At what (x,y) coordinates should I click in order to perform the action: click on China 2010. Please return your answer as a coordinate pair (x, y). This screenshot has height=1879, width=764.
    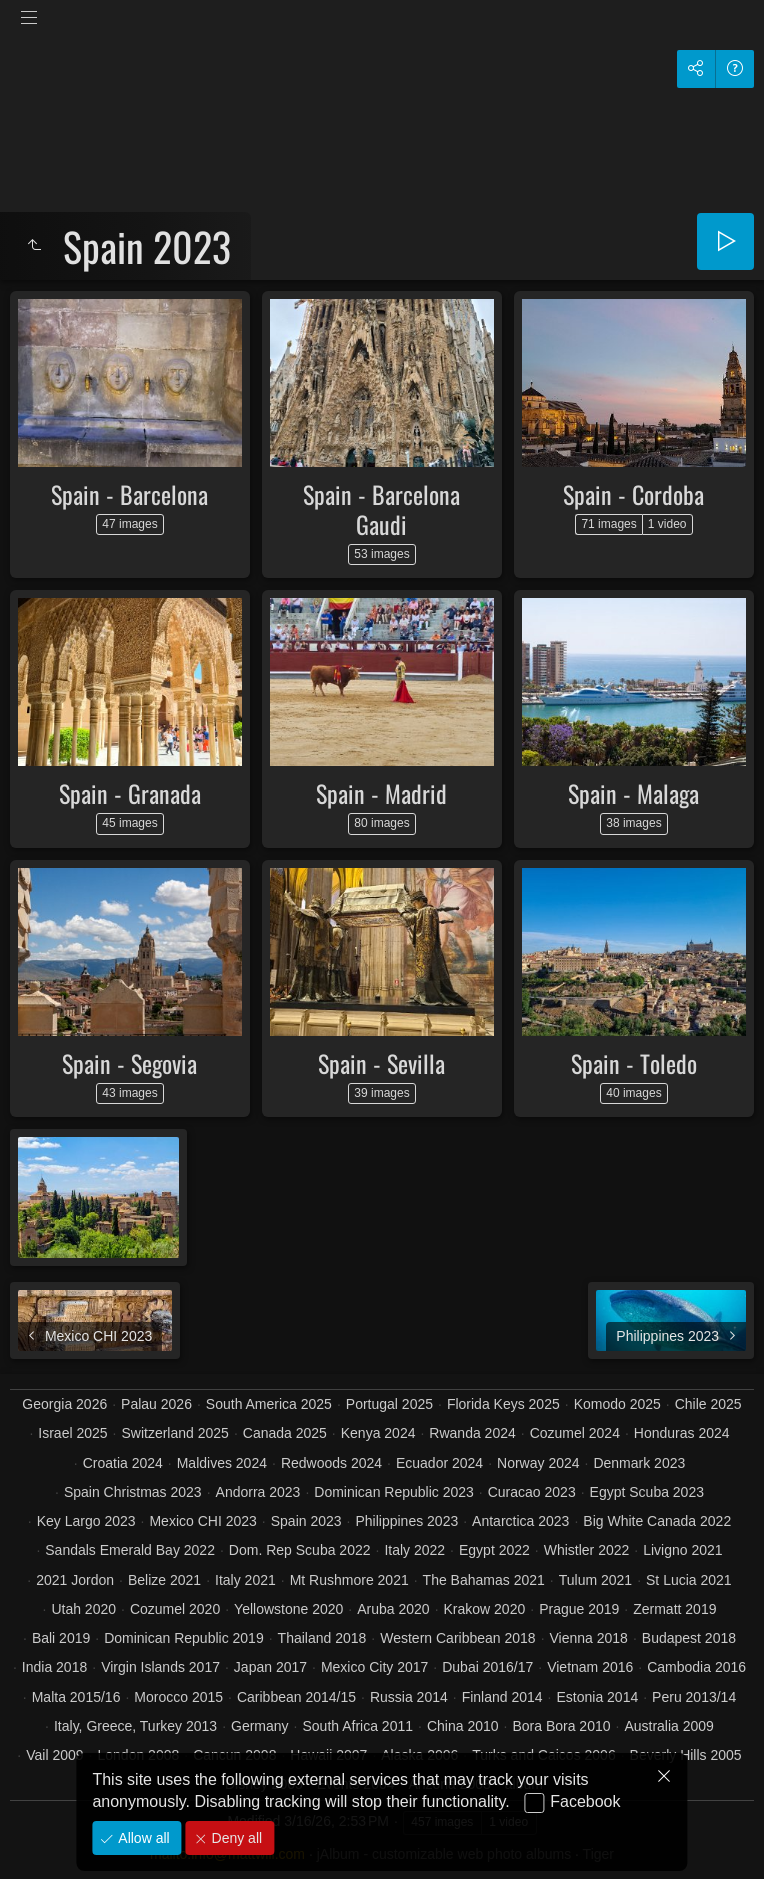
    Looking at the image, I should click on (463, 1726).